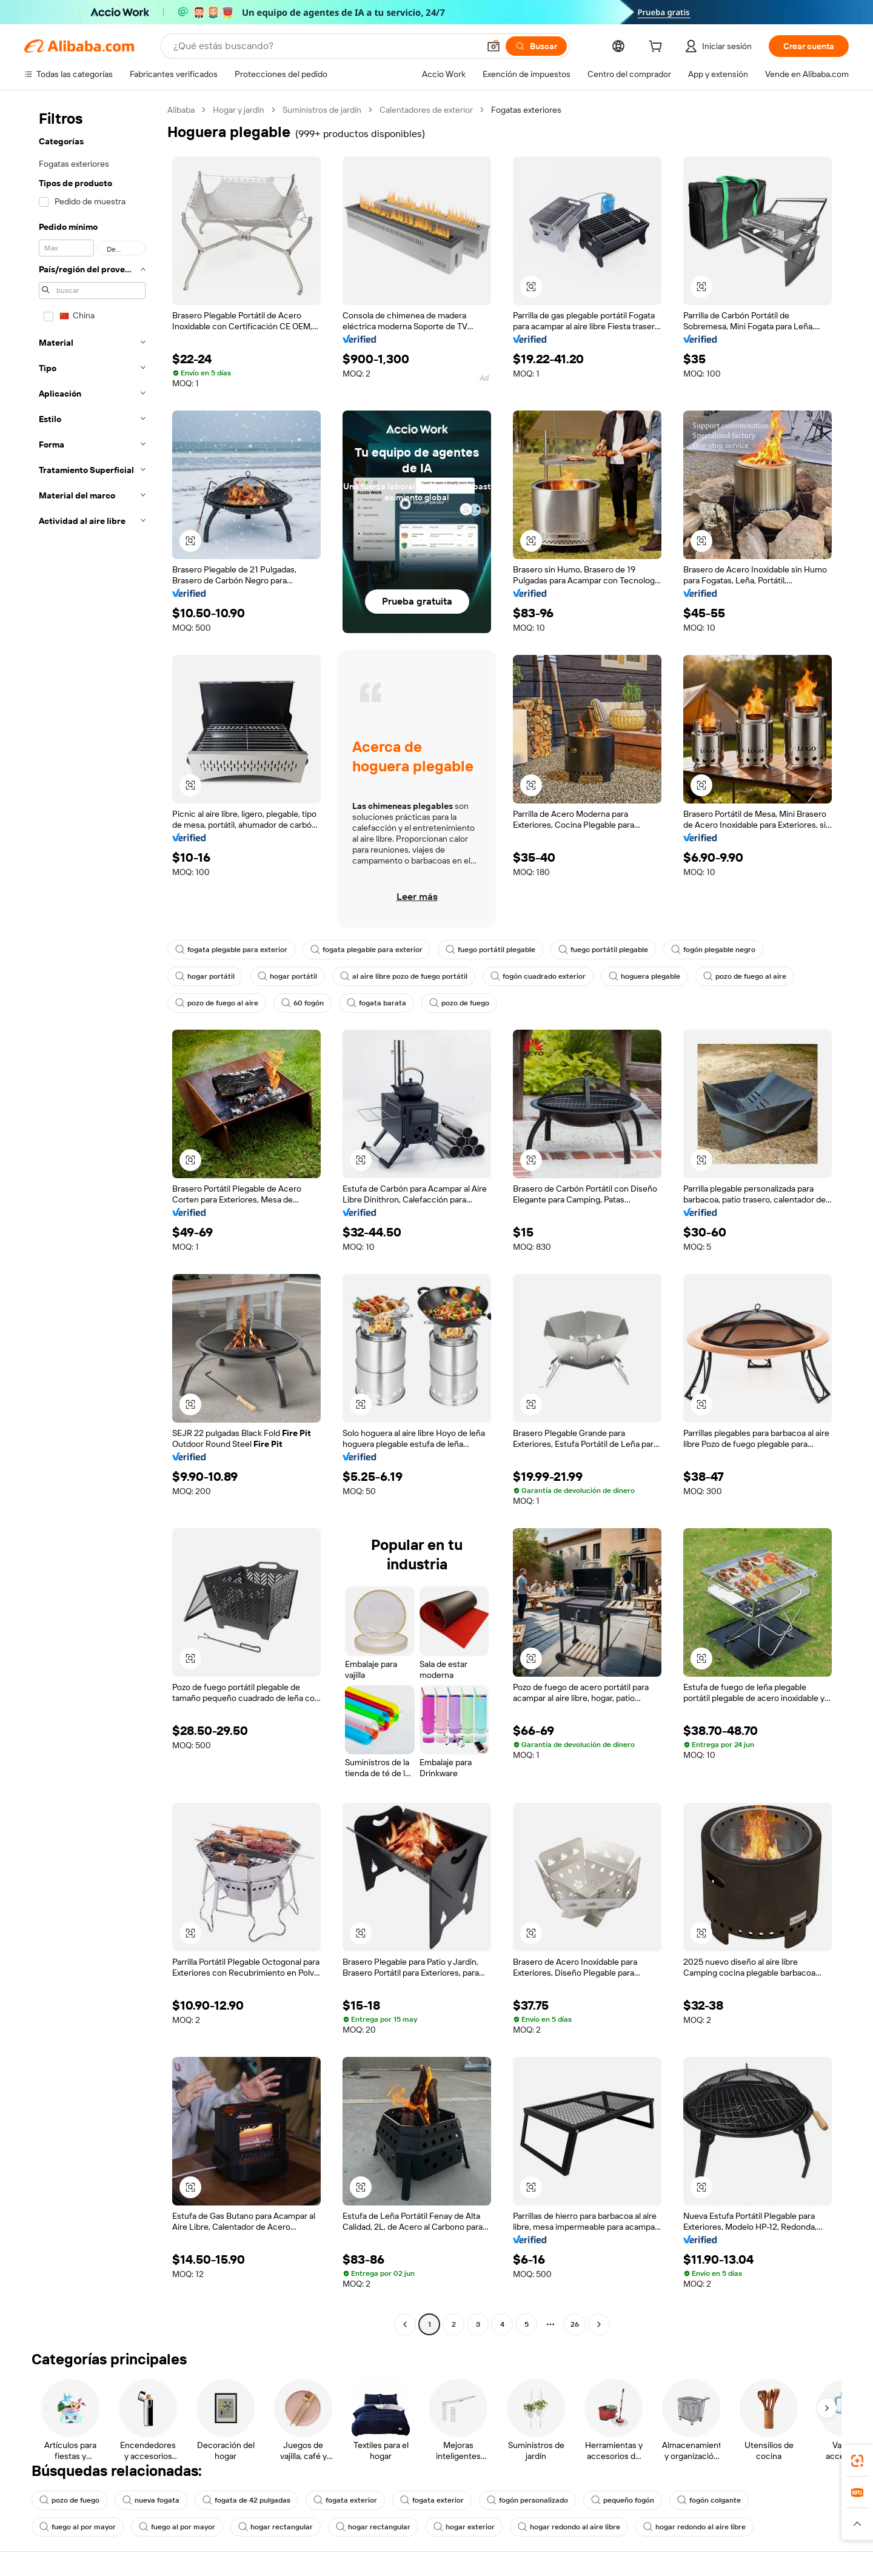 The height and width of the screenshot is (2576, 873). Describe the element at coordinates (644, 976) in the screenshot. I see `hoguera plegable` at that location.